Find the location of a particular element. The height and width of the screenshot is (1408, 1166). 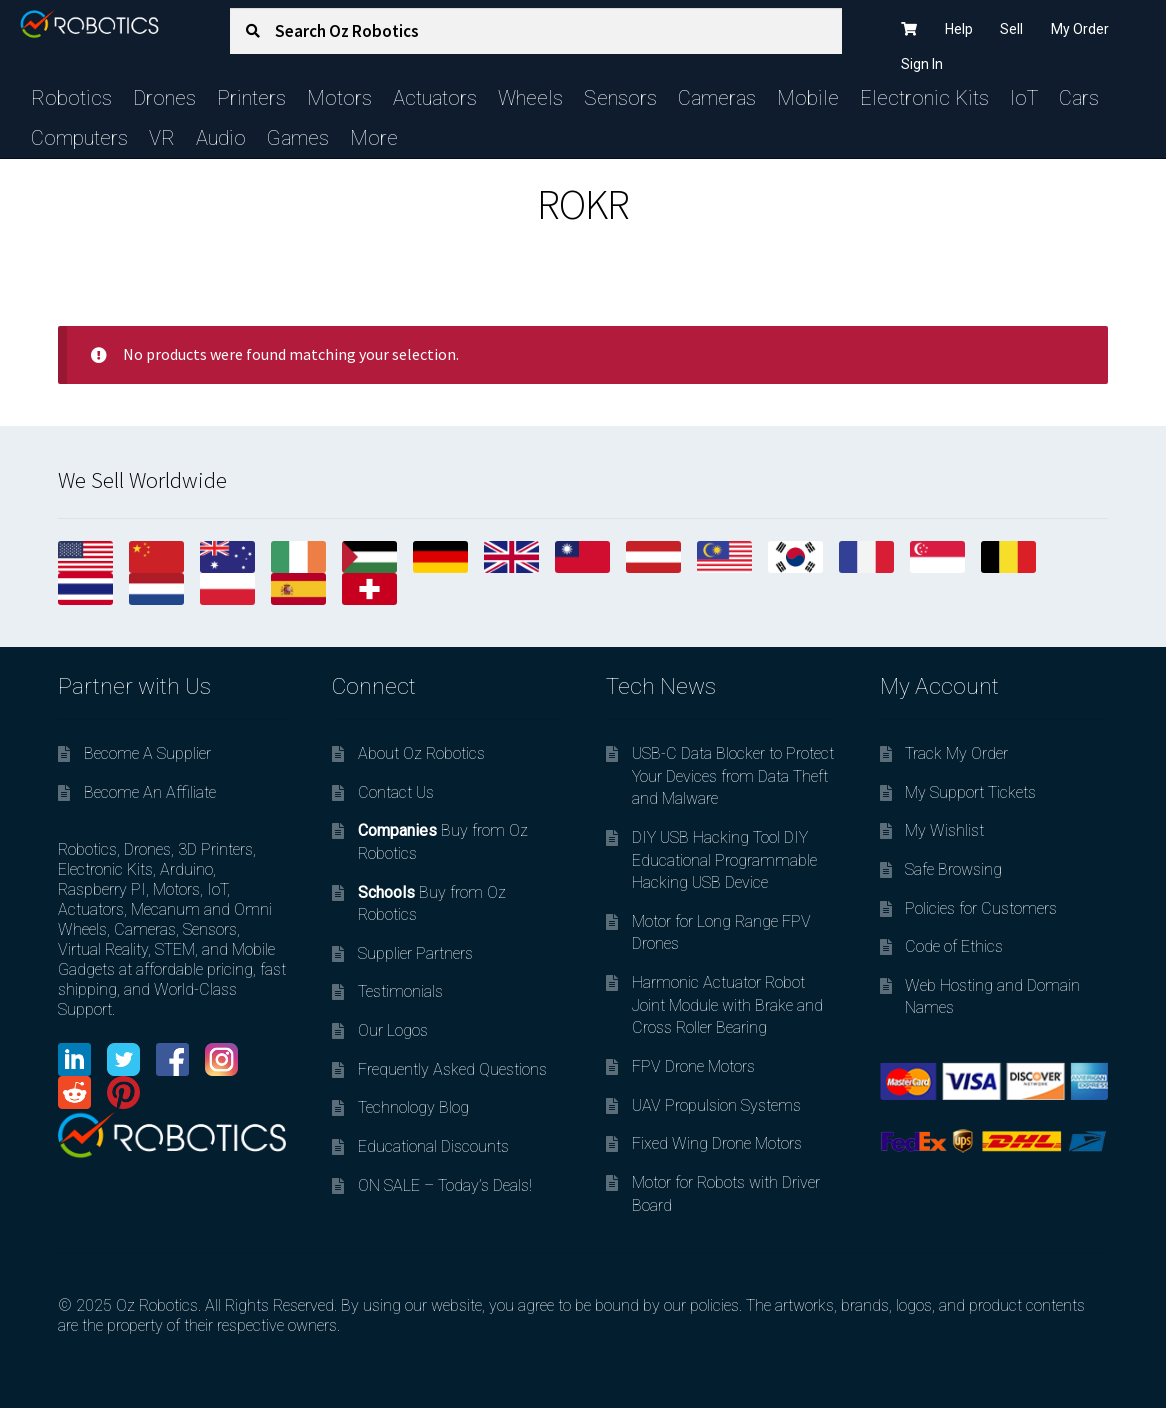

Help is located at coordinates (959, 29).